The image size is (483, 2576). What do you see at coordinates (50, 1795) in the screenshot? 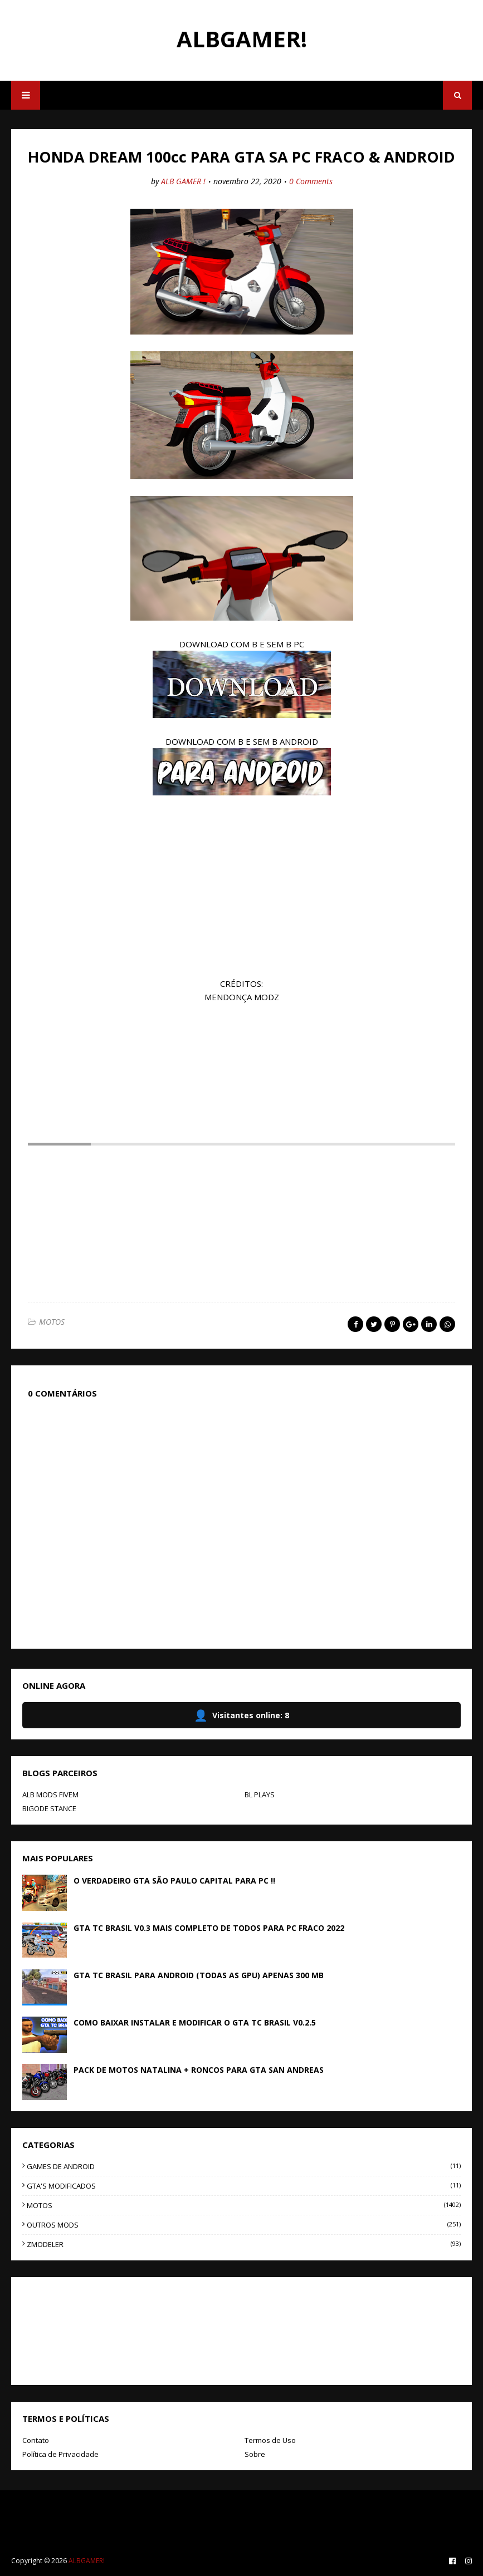
I see `ALB MODS FIVEM` at bounding box center [50, 1795].